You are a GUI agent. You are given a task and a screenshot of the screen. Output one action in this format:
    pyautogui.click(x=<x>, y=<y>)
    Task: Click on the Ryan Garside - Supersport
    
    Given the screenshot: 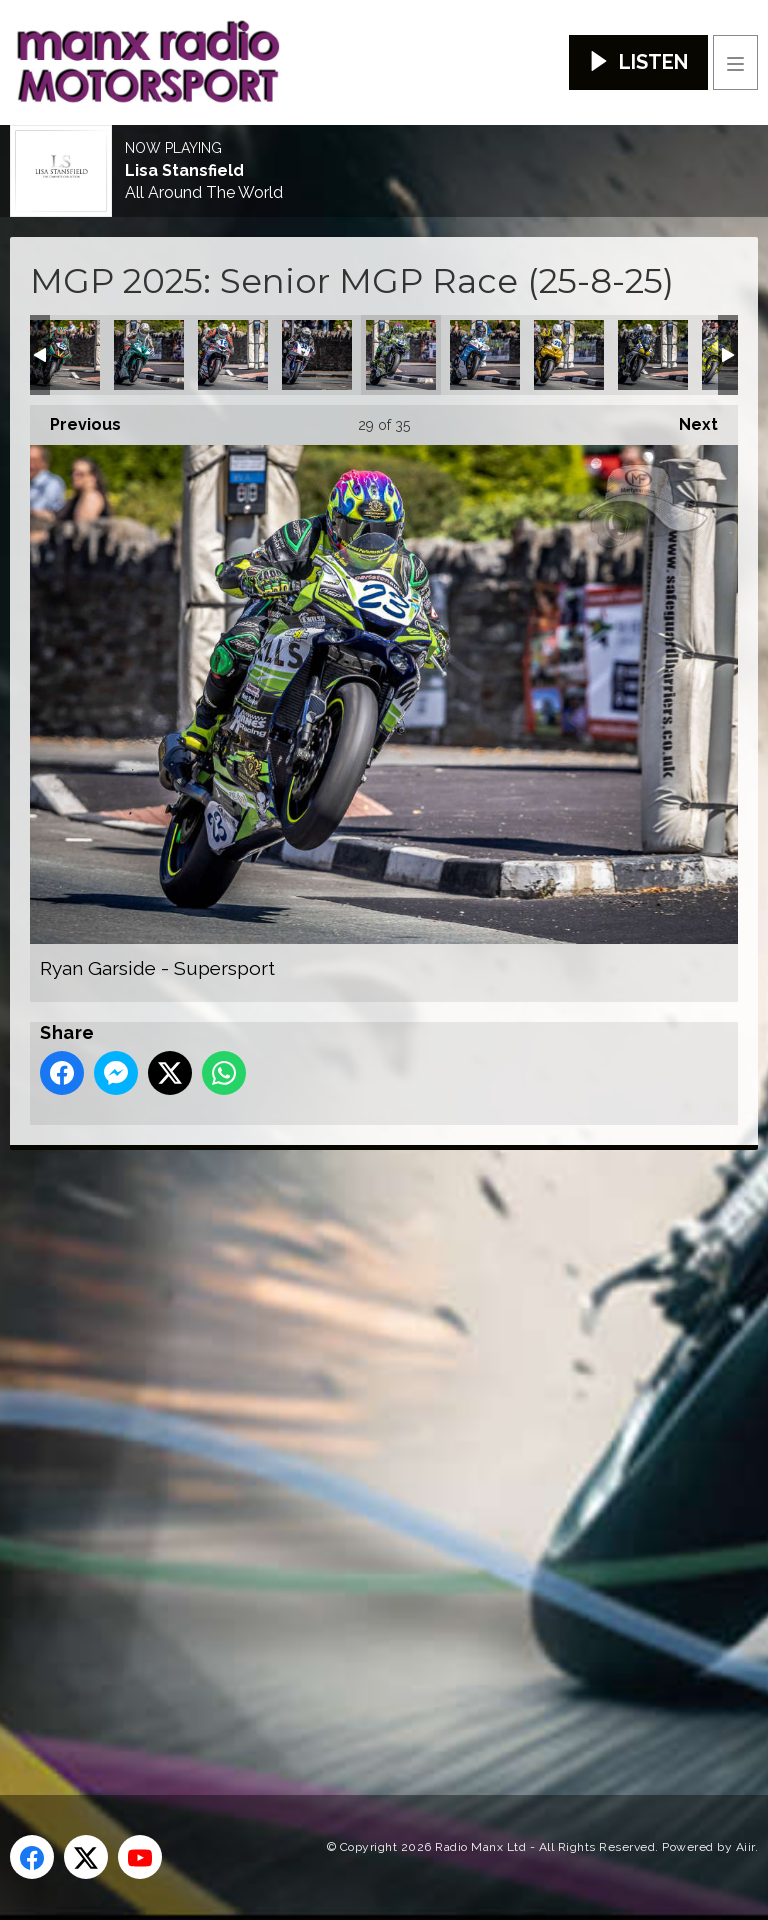 What is the action you would take?
    pyautogui.click(x=401, y=355)
    